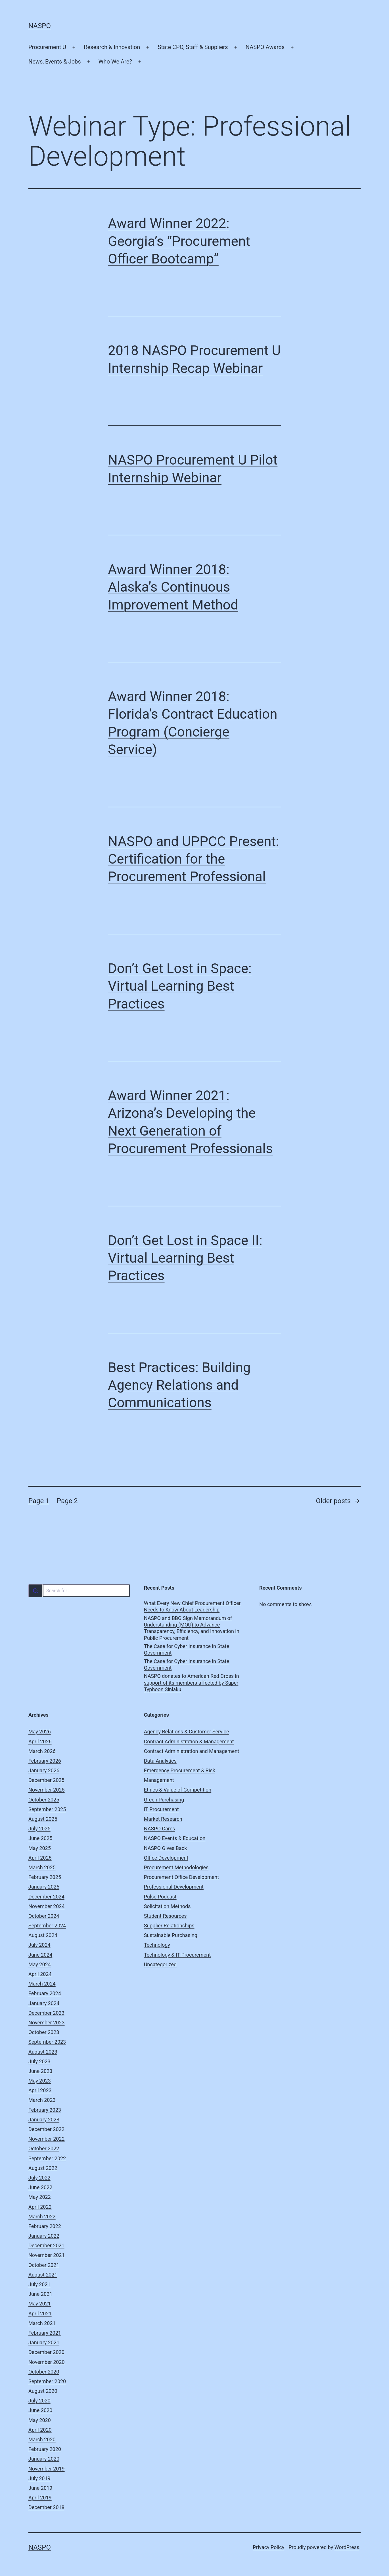 Image resolution: width=389 pixels, height=2576 pixels. Describe the element at coordinates (40, 2090) in the screenshot. I see `April 2023` at that location.